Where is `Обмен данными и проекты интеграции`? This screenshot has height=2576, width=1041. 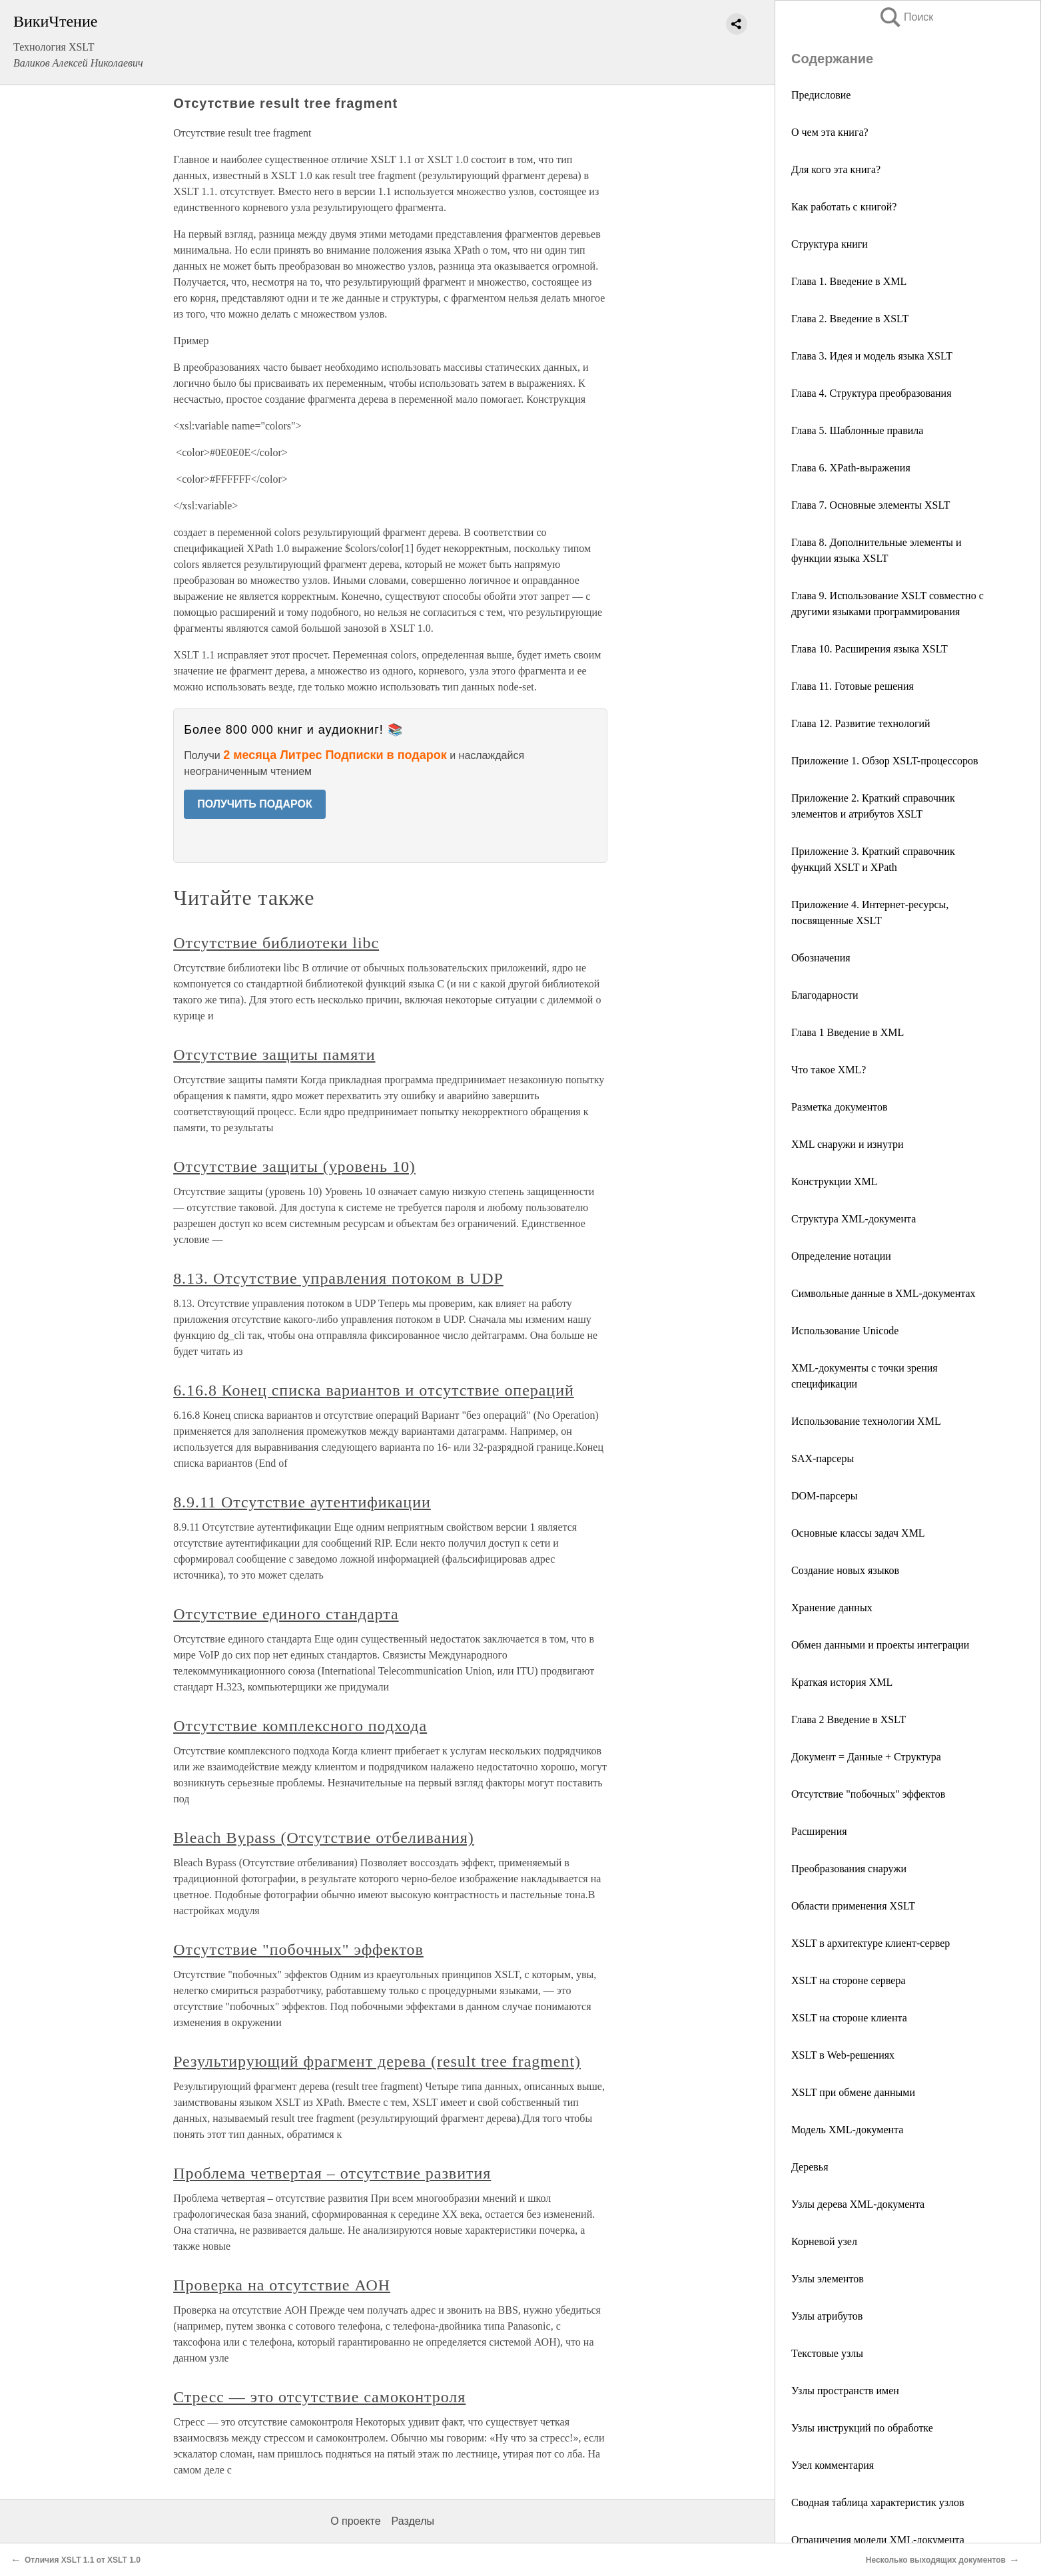 Обмен данными и проекты интеграции is located at coordinates (880, 1645).